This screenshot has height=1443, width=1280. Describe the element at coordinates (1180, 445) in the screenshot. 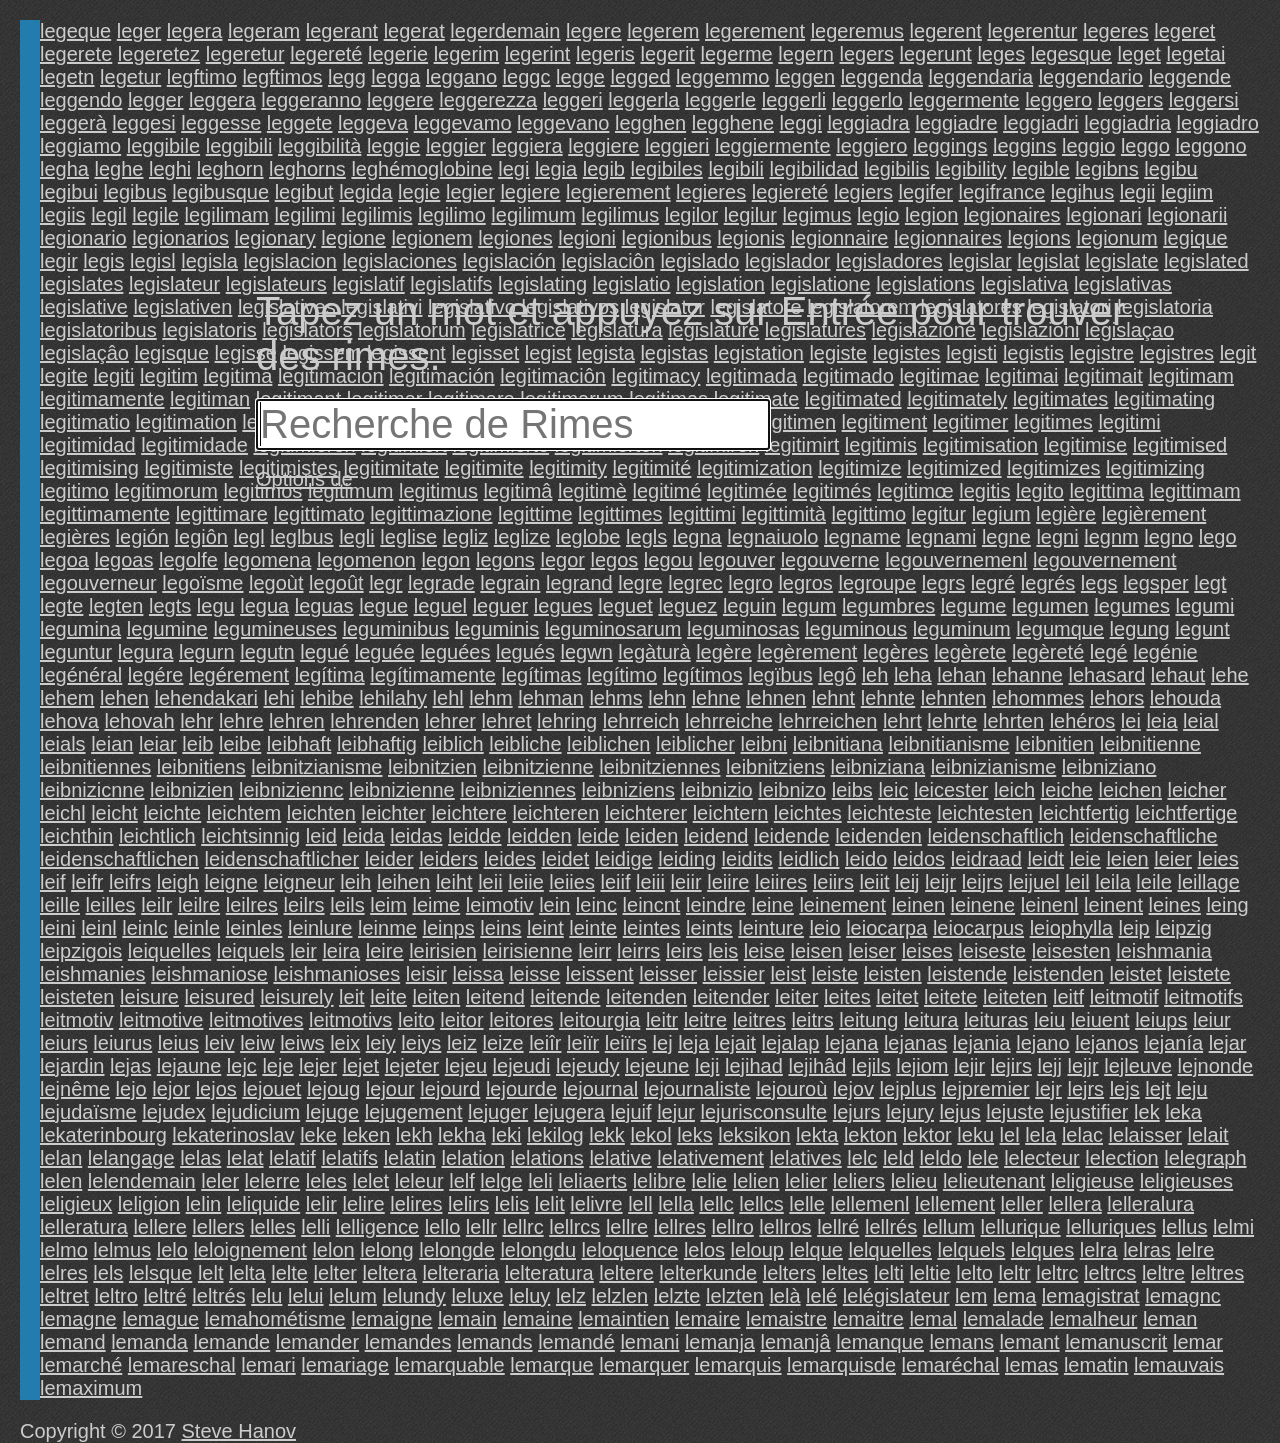

I see `legitimised` at that location.